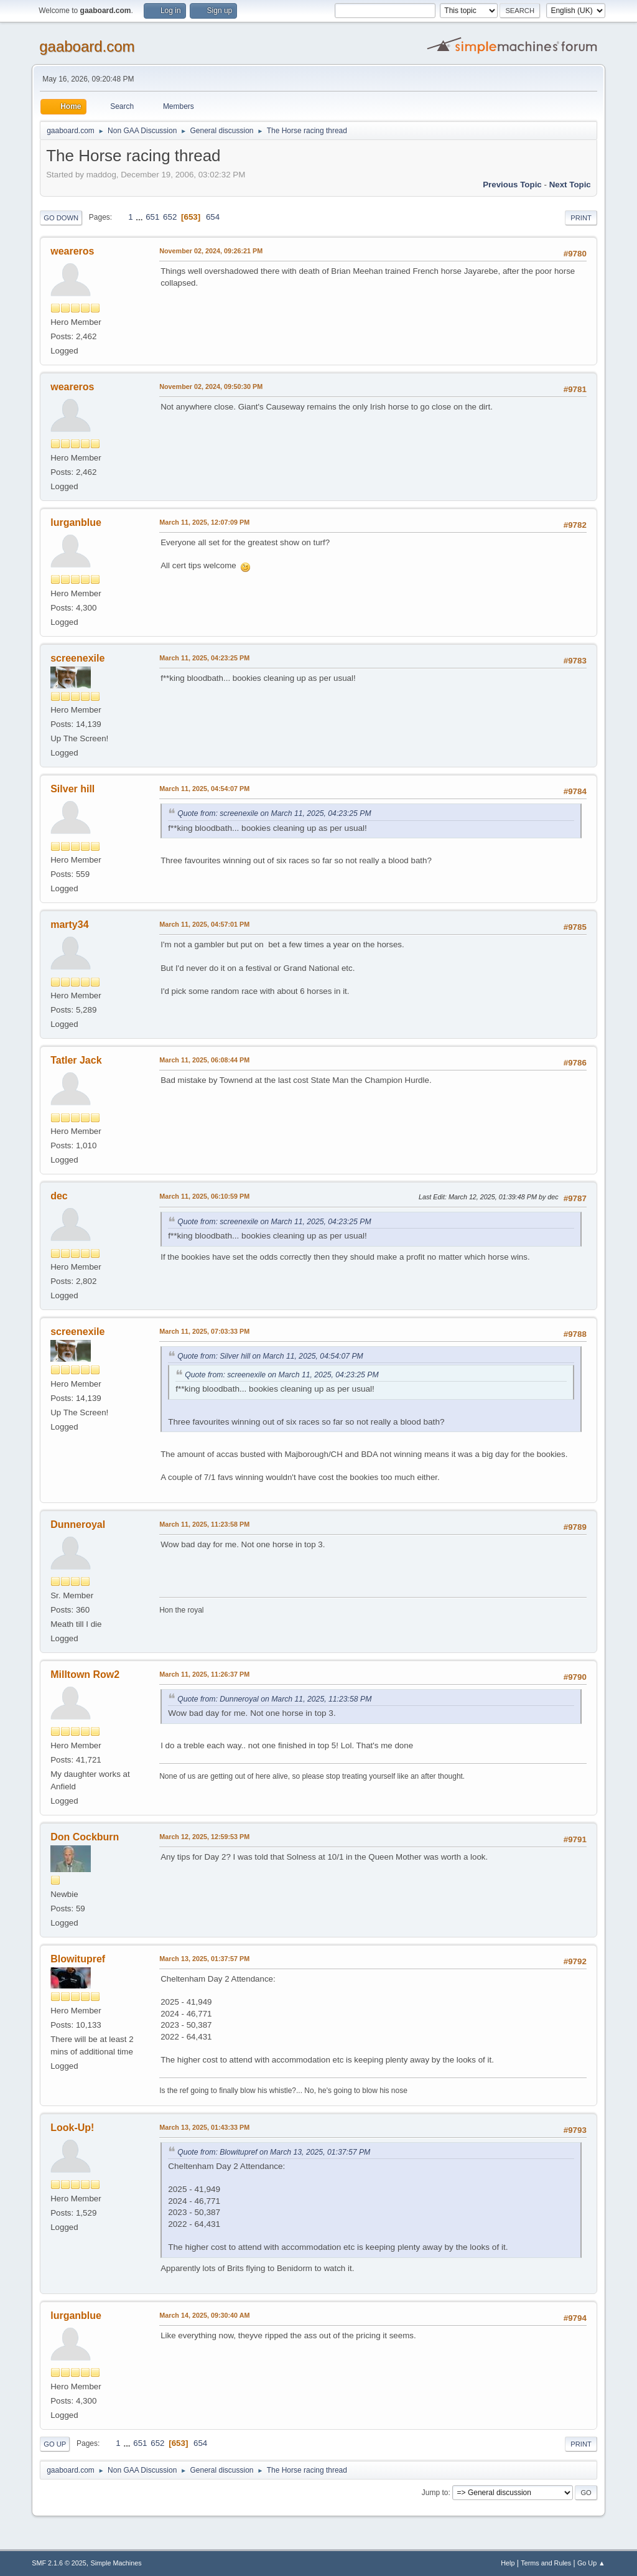 The image size is (637, 2576). I want to click on Previous topic, so click(512, 184).